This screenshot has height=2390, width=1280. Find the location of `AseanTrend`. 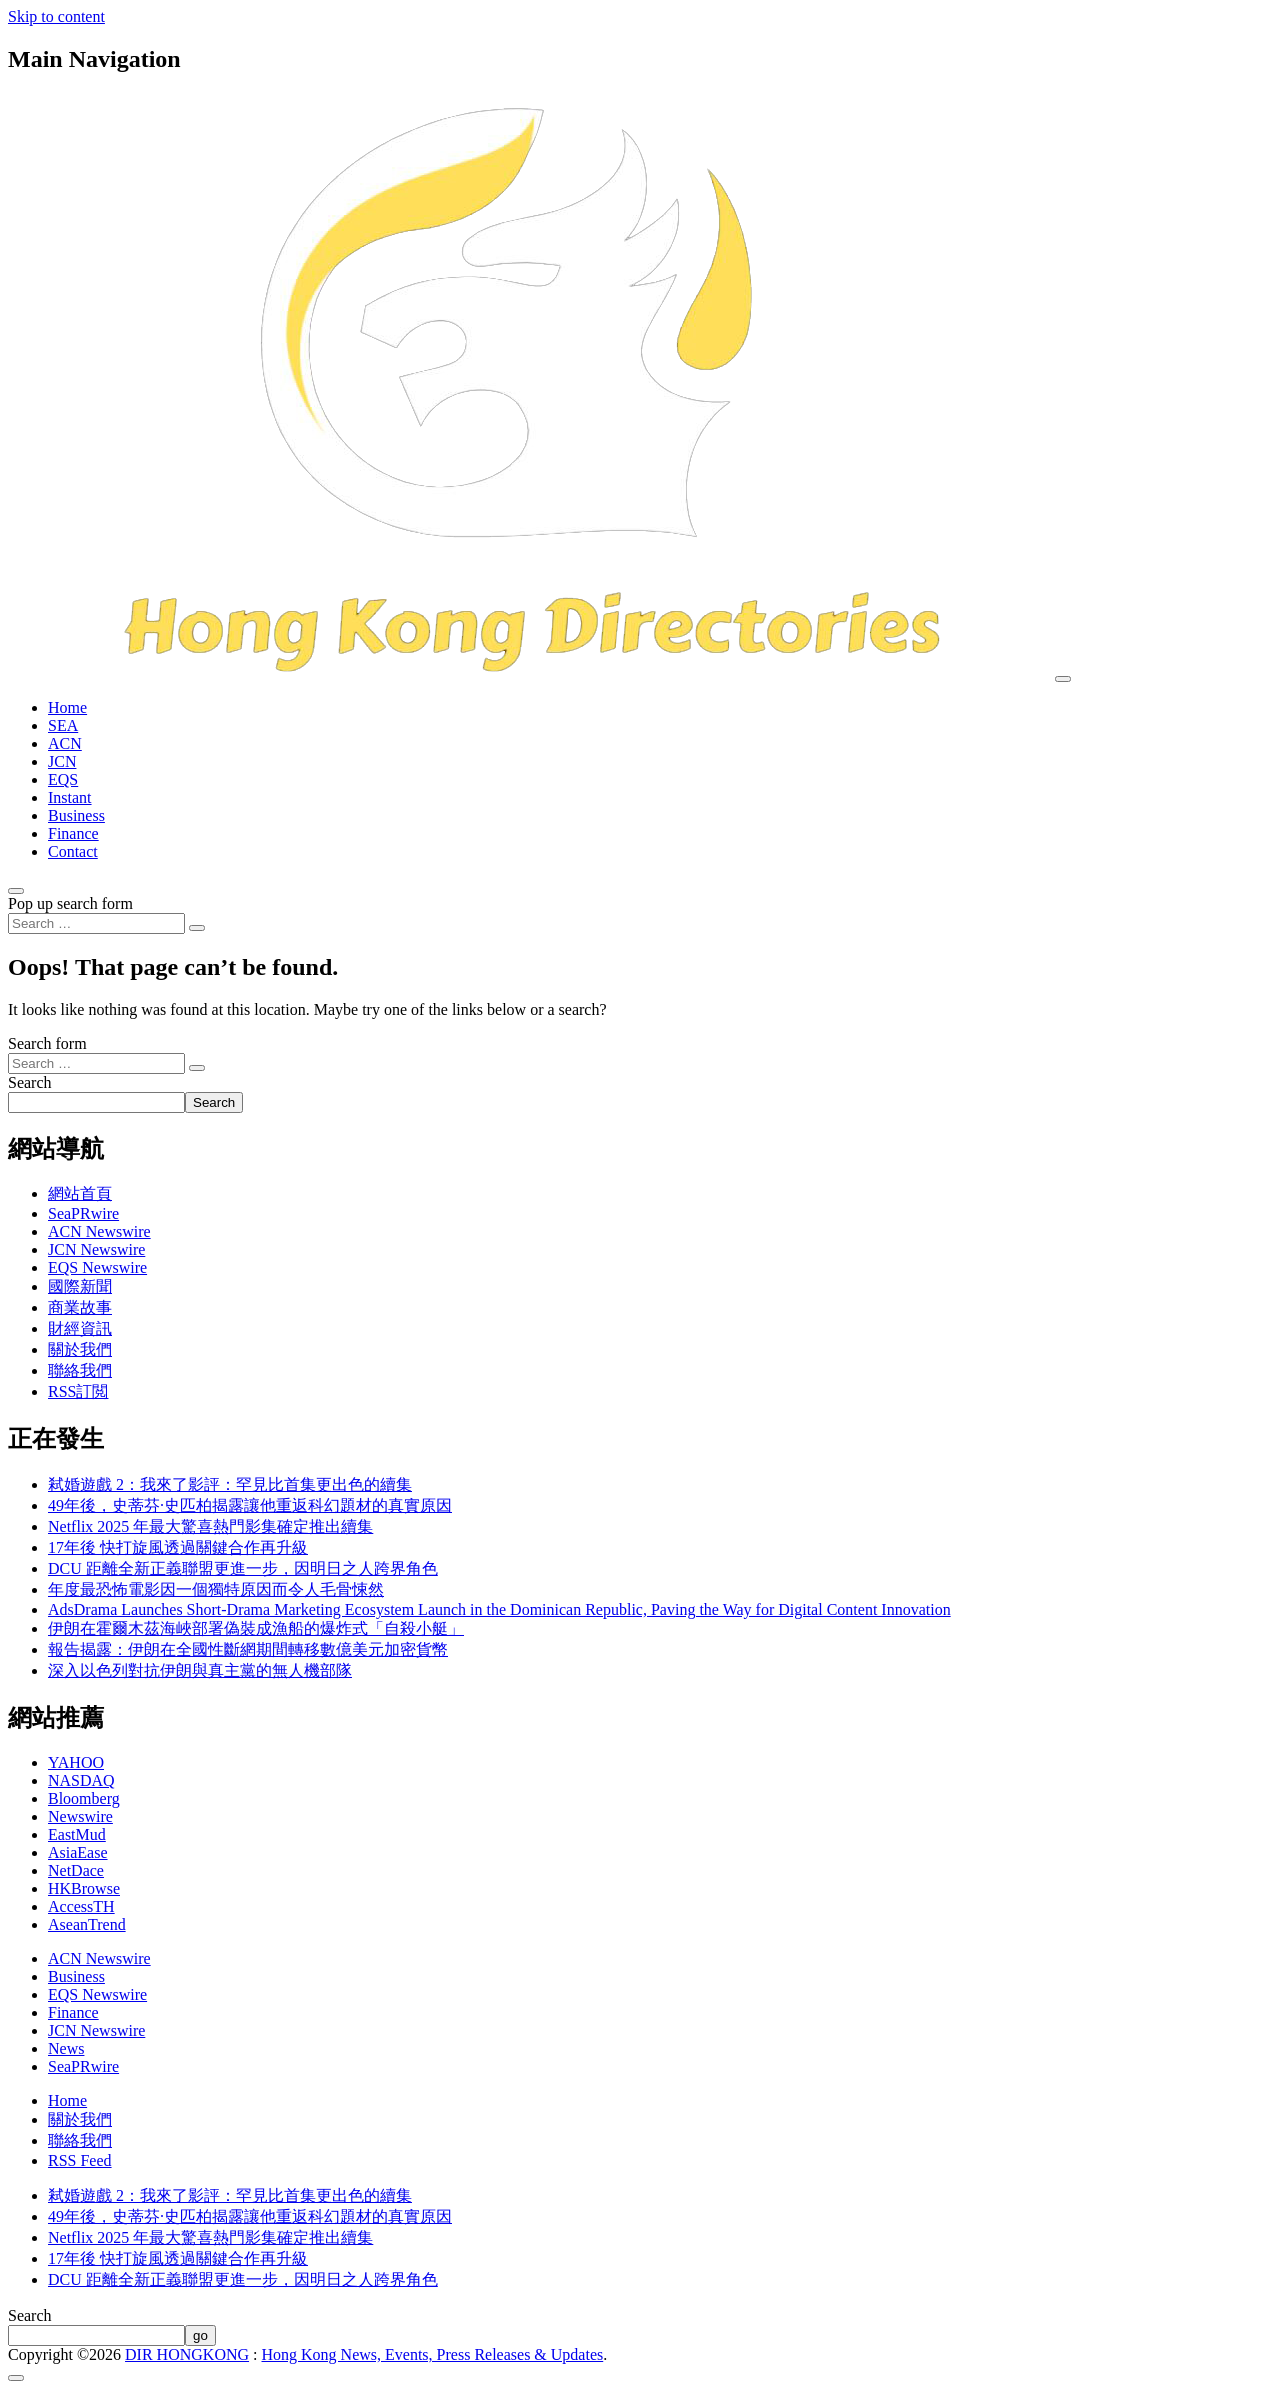

AseanTrend is located at coordinates (87, 1924).